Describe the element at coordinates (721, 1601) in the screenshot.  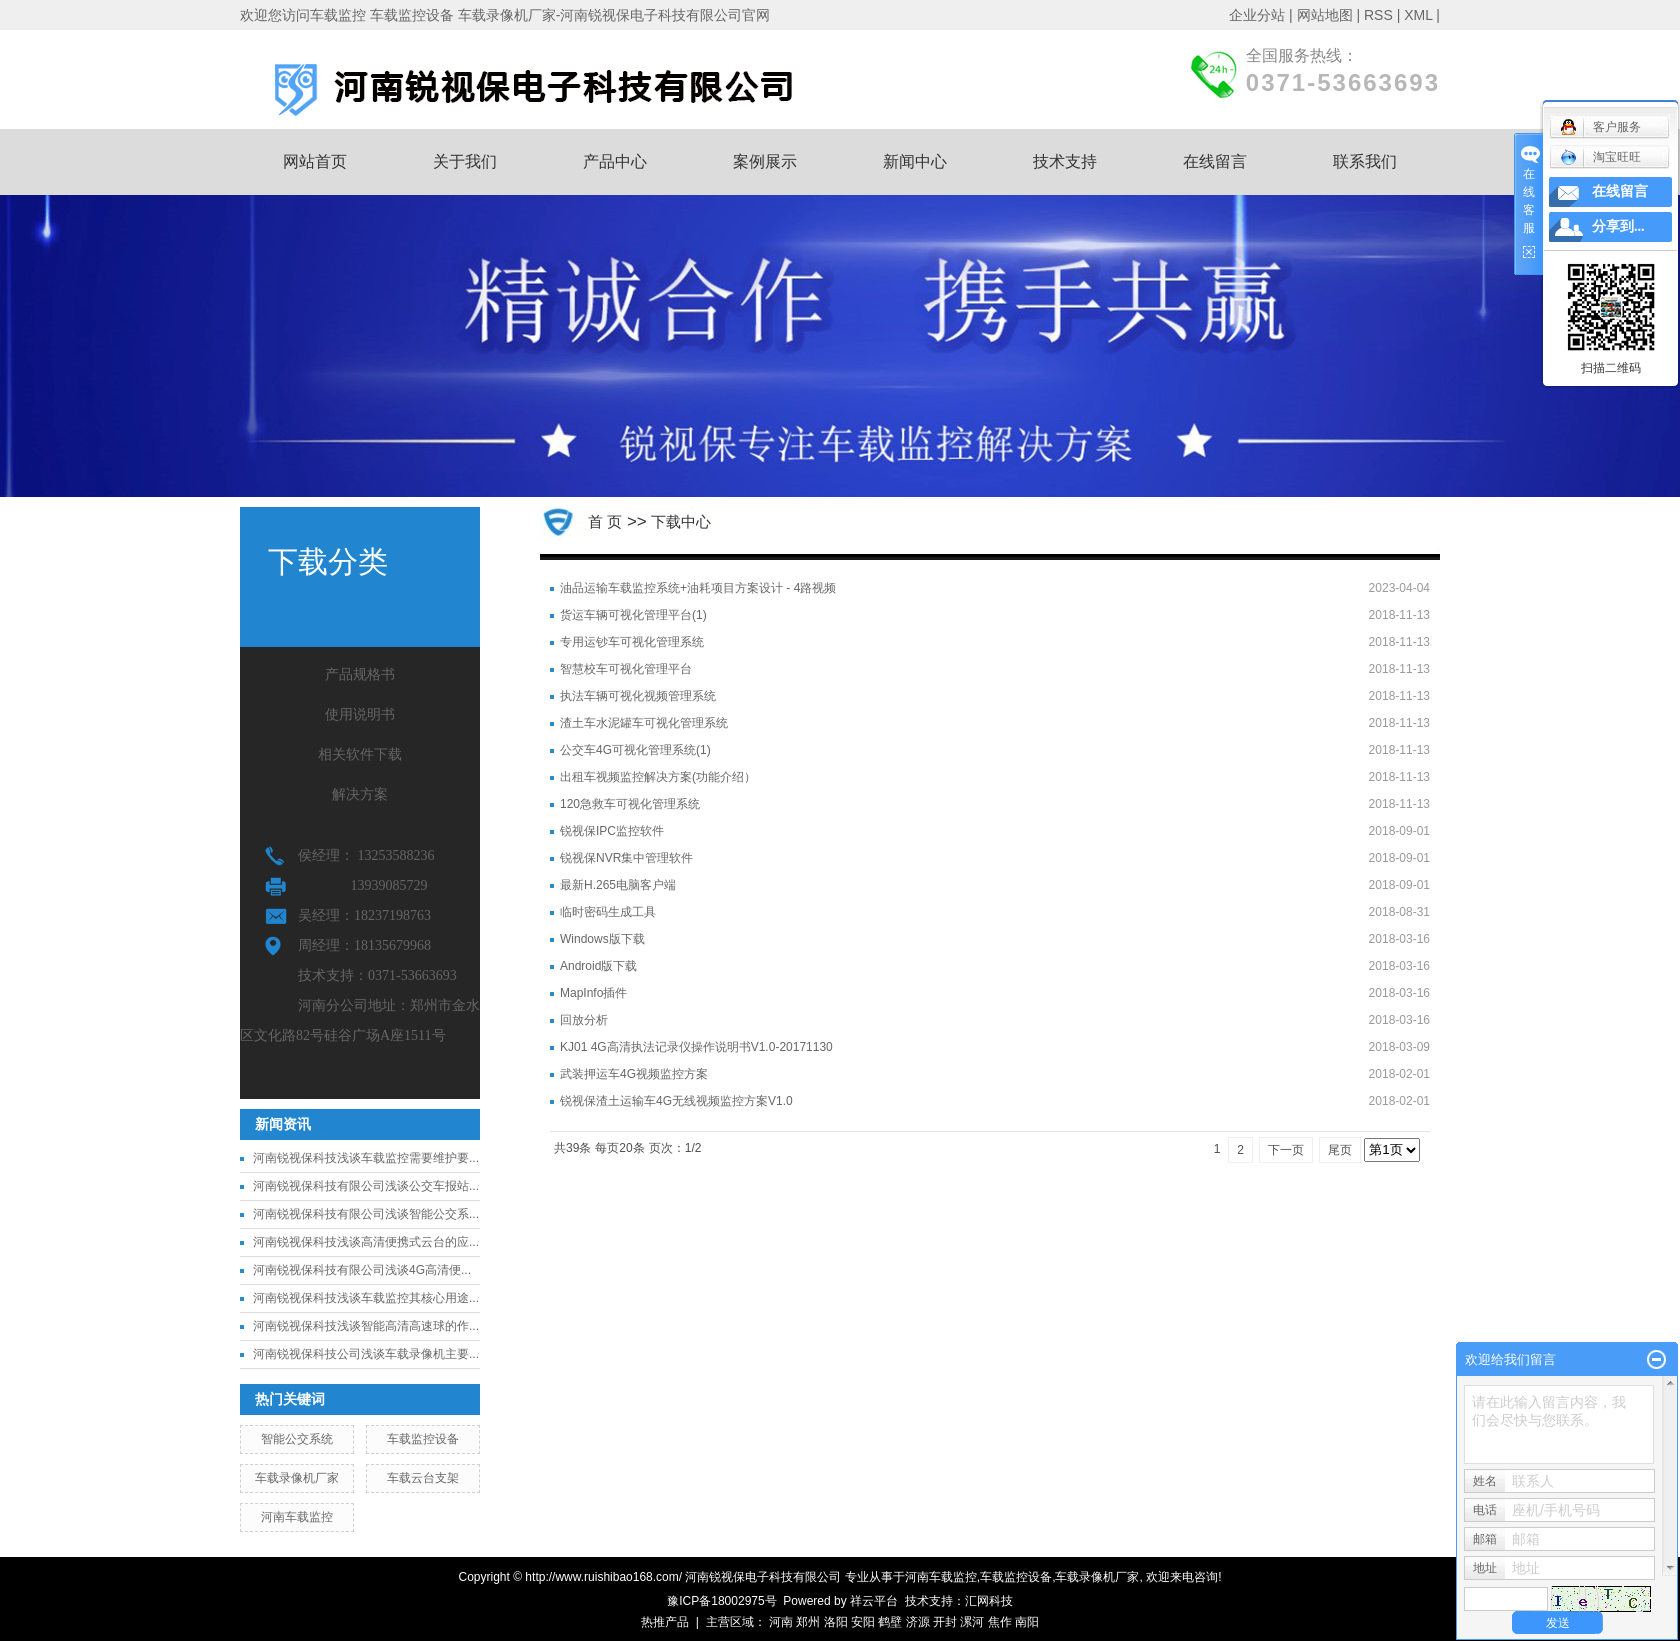
I see `豫ICP备18002975号` at that location.